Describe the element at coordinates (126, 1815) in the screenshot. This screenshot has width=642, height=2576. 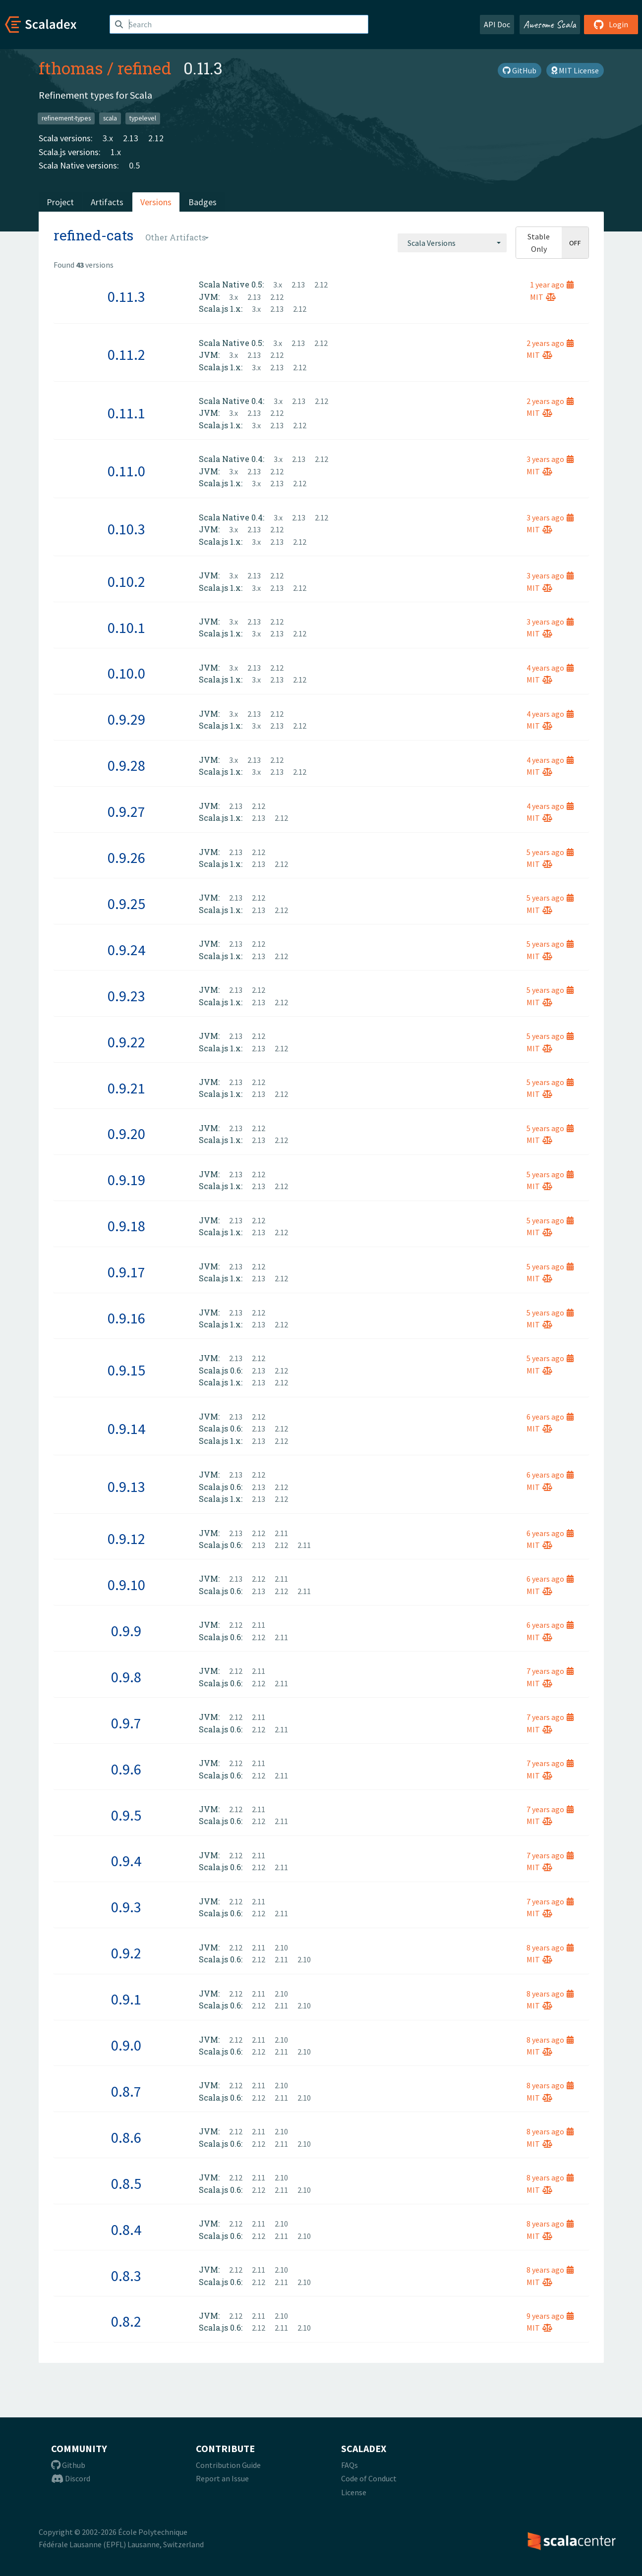
I see `0.9.5` at that location.